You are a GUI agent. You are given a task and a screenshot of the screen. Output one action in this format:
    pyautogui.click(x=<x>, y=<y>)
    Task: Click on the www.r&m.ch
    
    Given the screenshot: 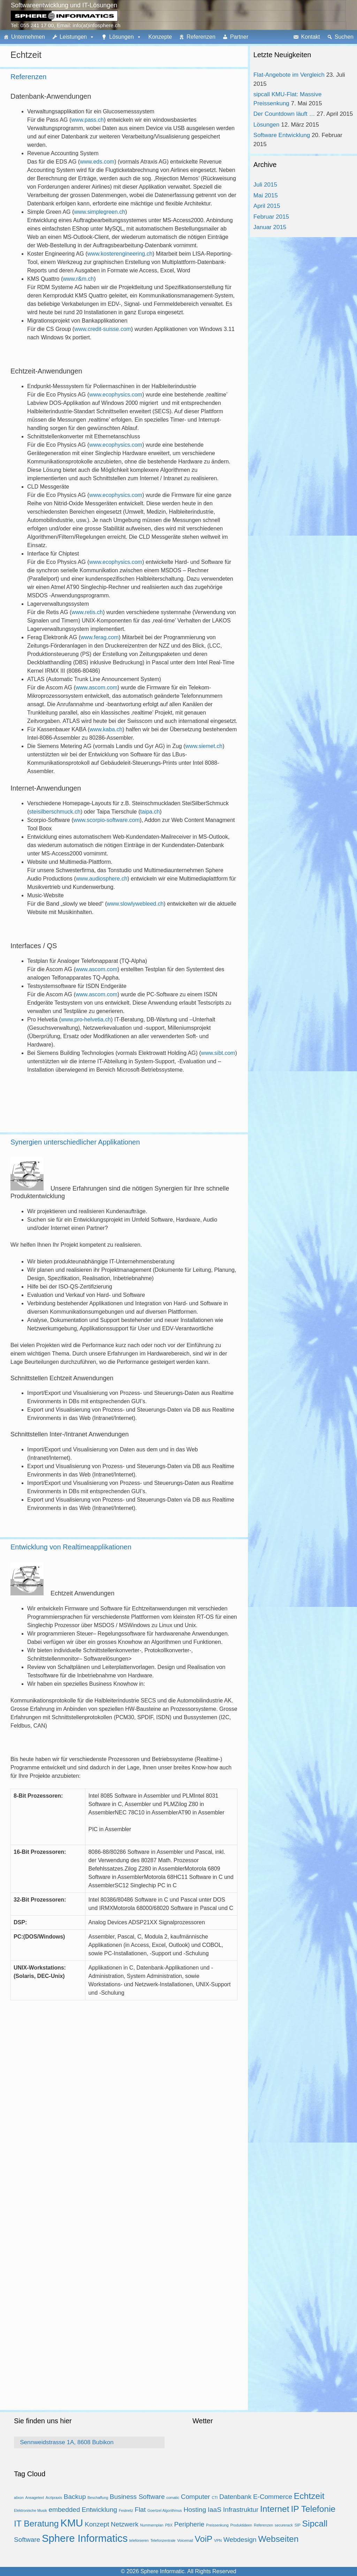 What is the action you would take?
    pyautogui.click(x=78, y=279)
    